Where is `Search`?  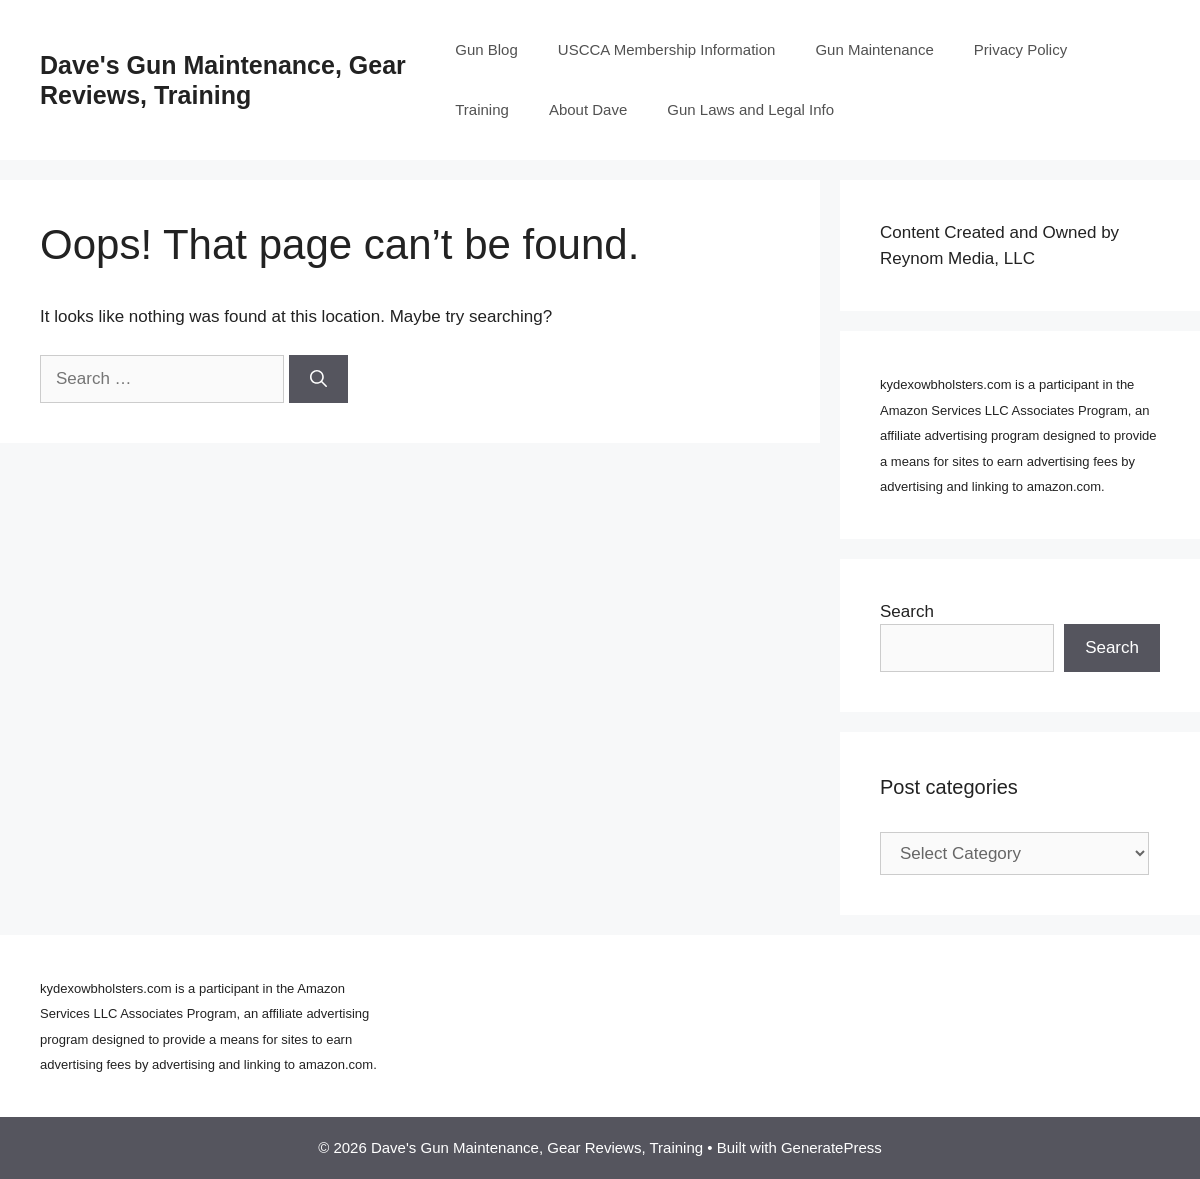
Search is located at coordinates (907, 611).